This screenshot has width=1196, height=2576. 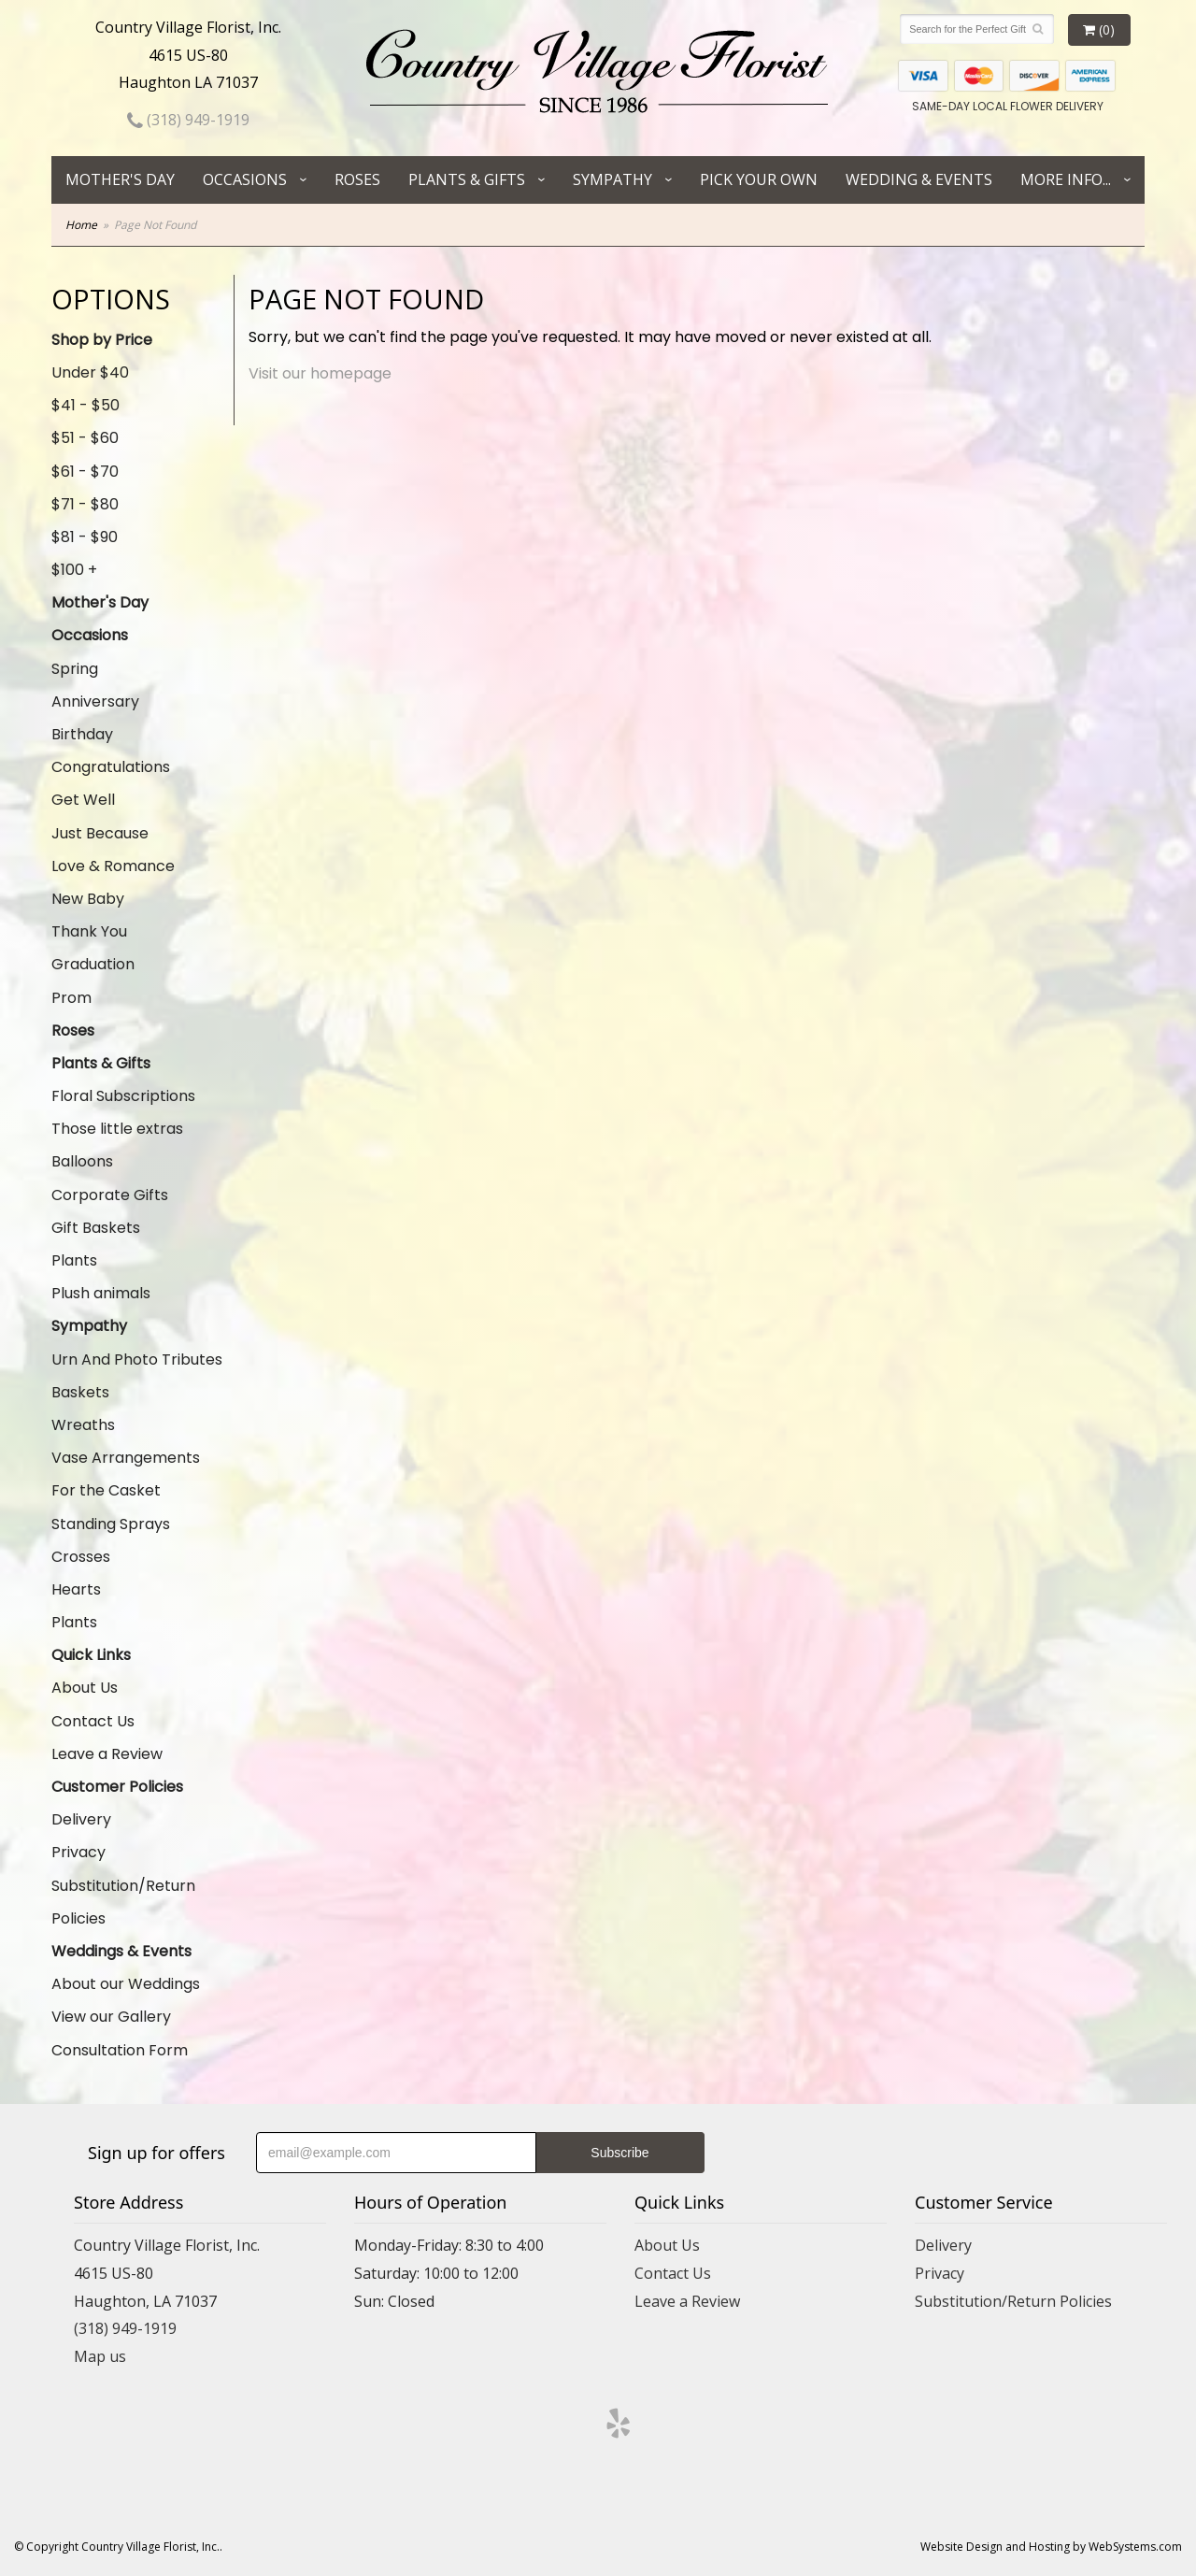 What do you see at coordinates (90, 372) in the screenshot?
I see `Under $40` at bounding box center [90, 372].